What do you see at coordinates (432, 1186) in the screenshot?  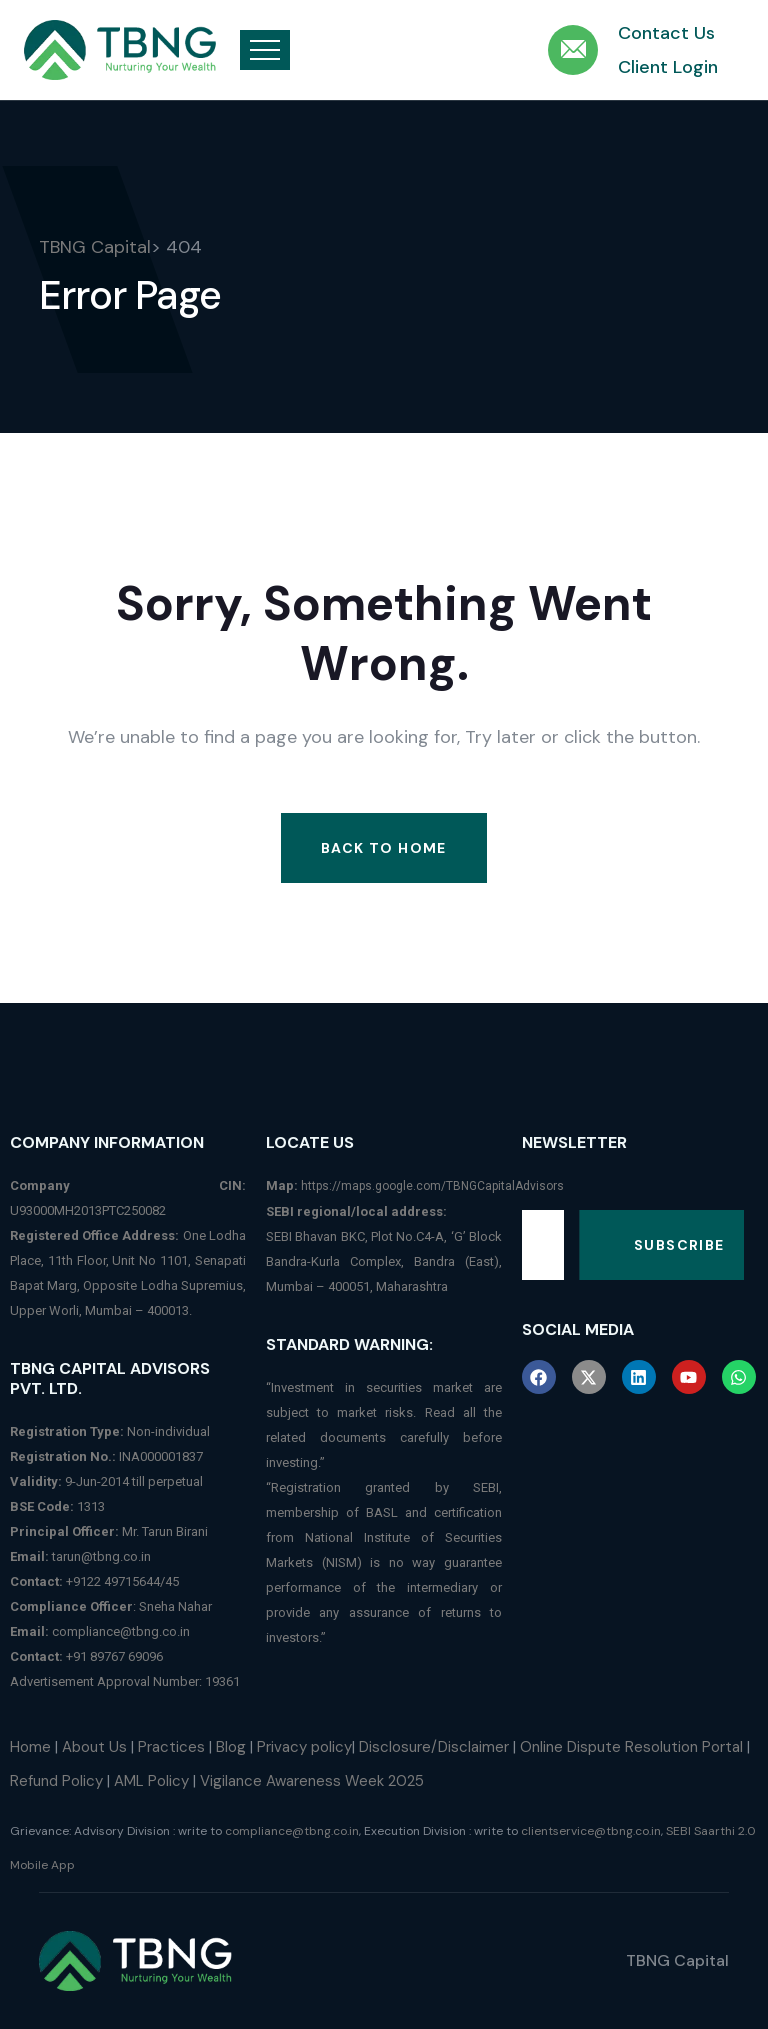 I see `https://maps.google.com/TBNGCapitalAdvisors` at bounding box center [432, 1186].